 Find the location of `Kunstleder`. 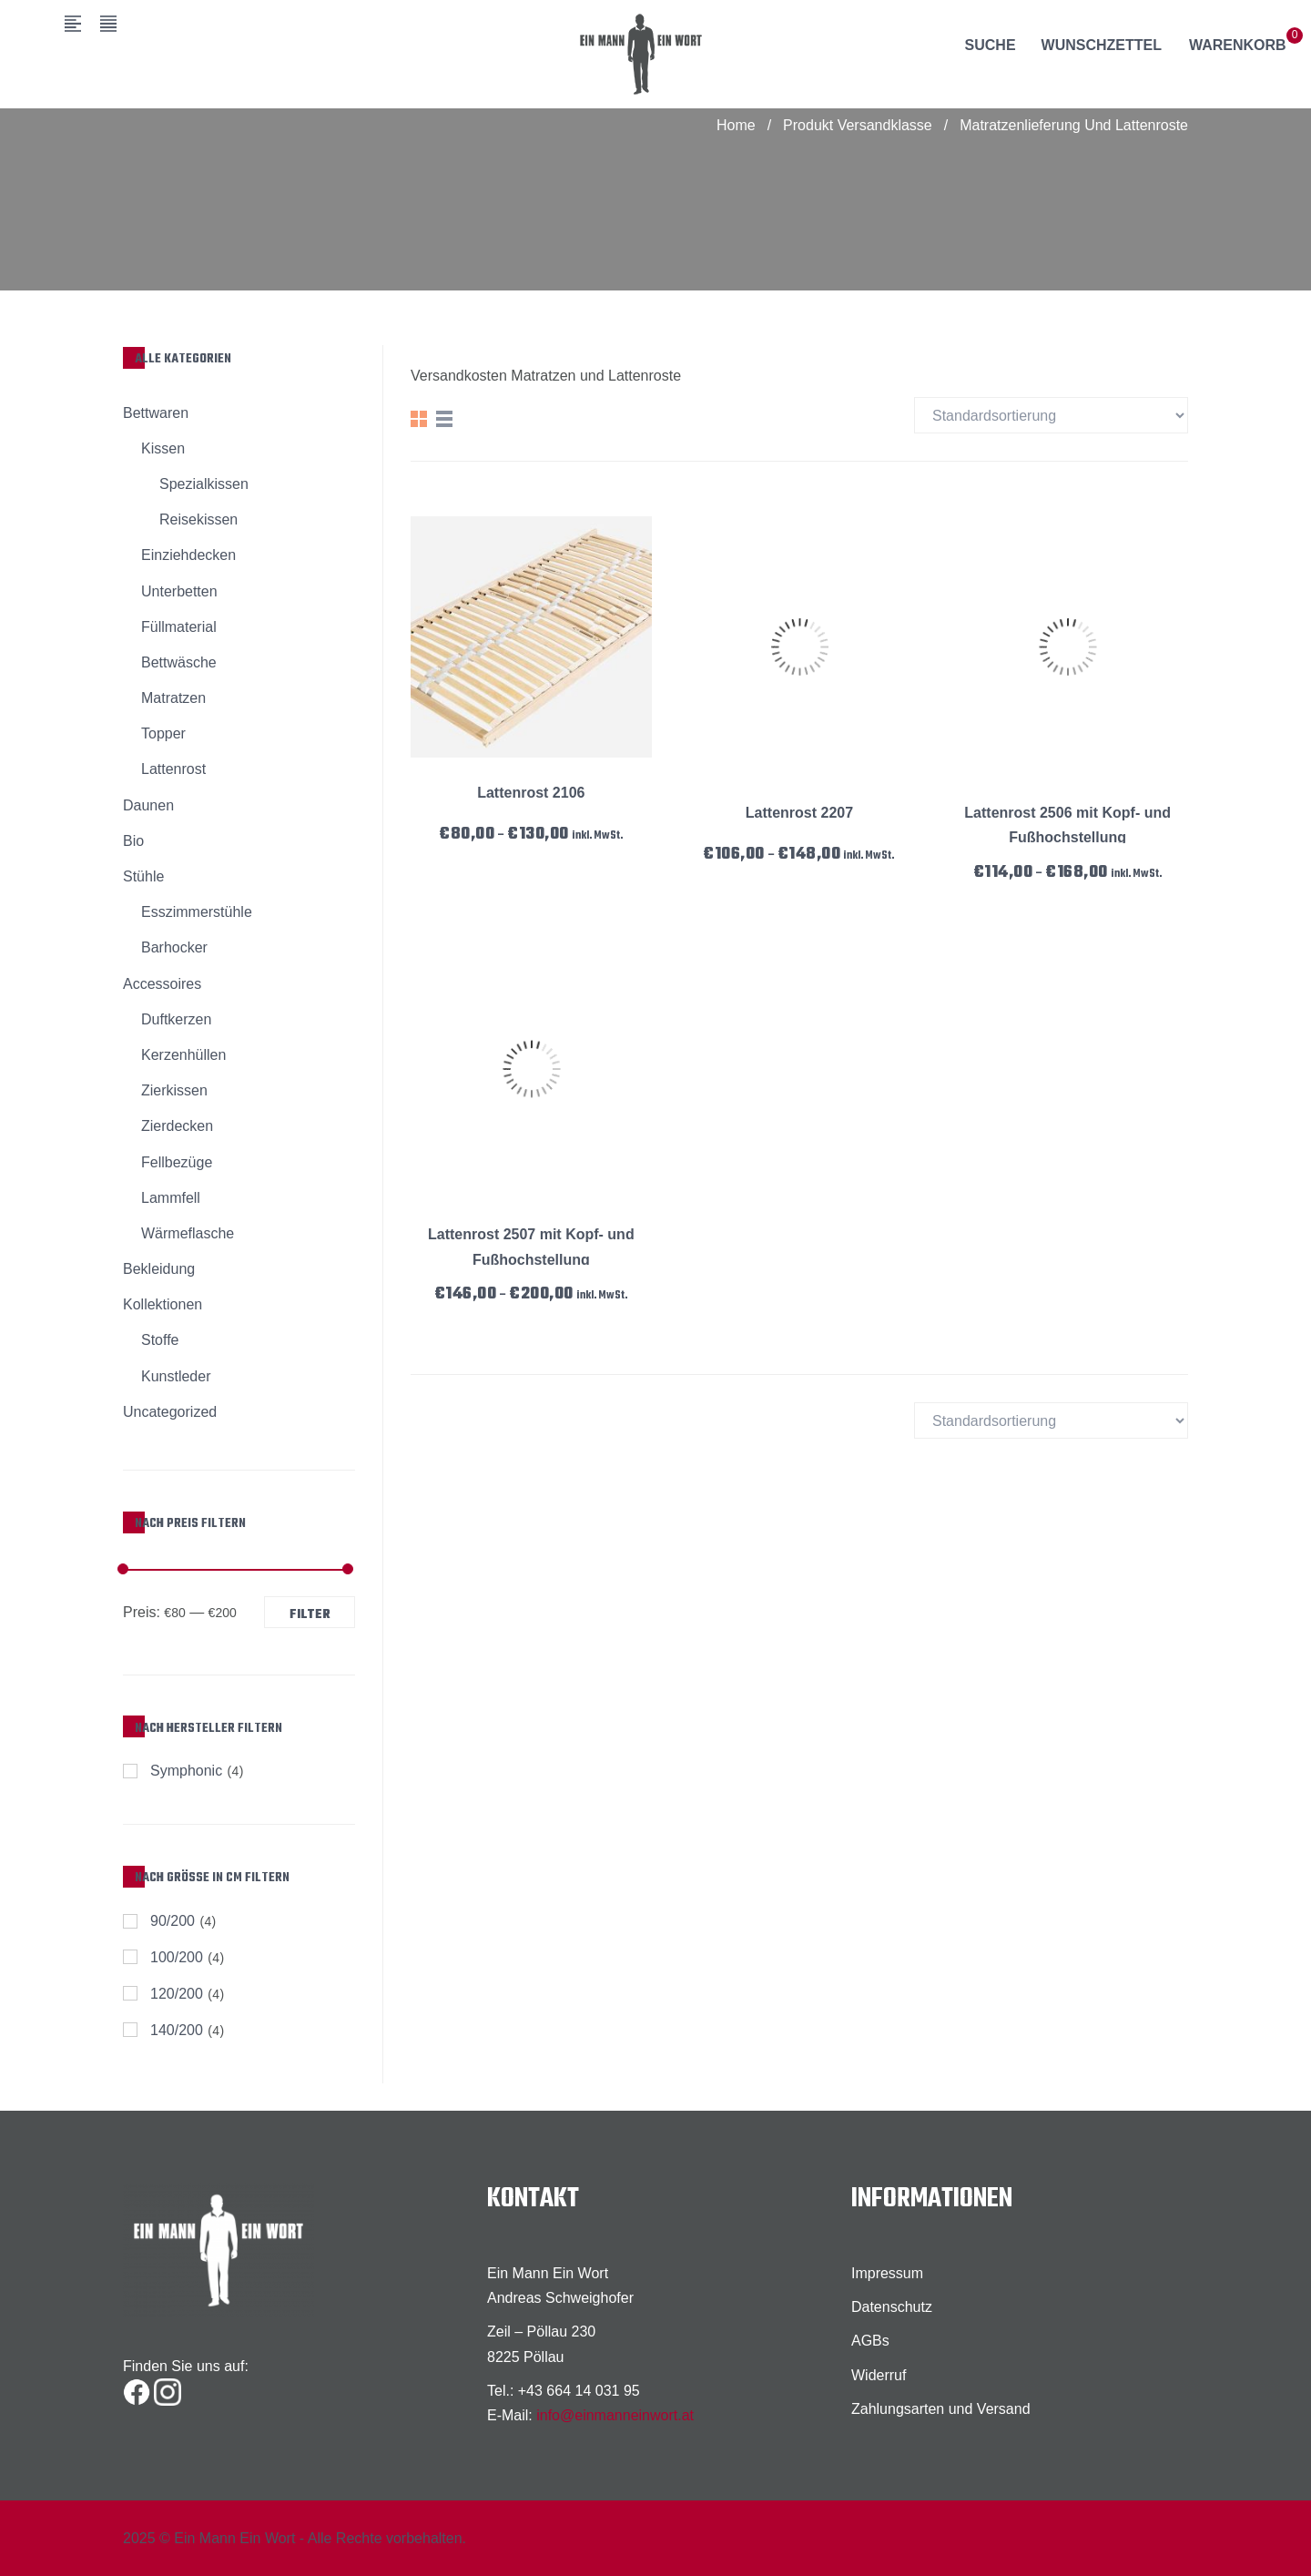

Kunstleder is located at coordinates (176, 1376).